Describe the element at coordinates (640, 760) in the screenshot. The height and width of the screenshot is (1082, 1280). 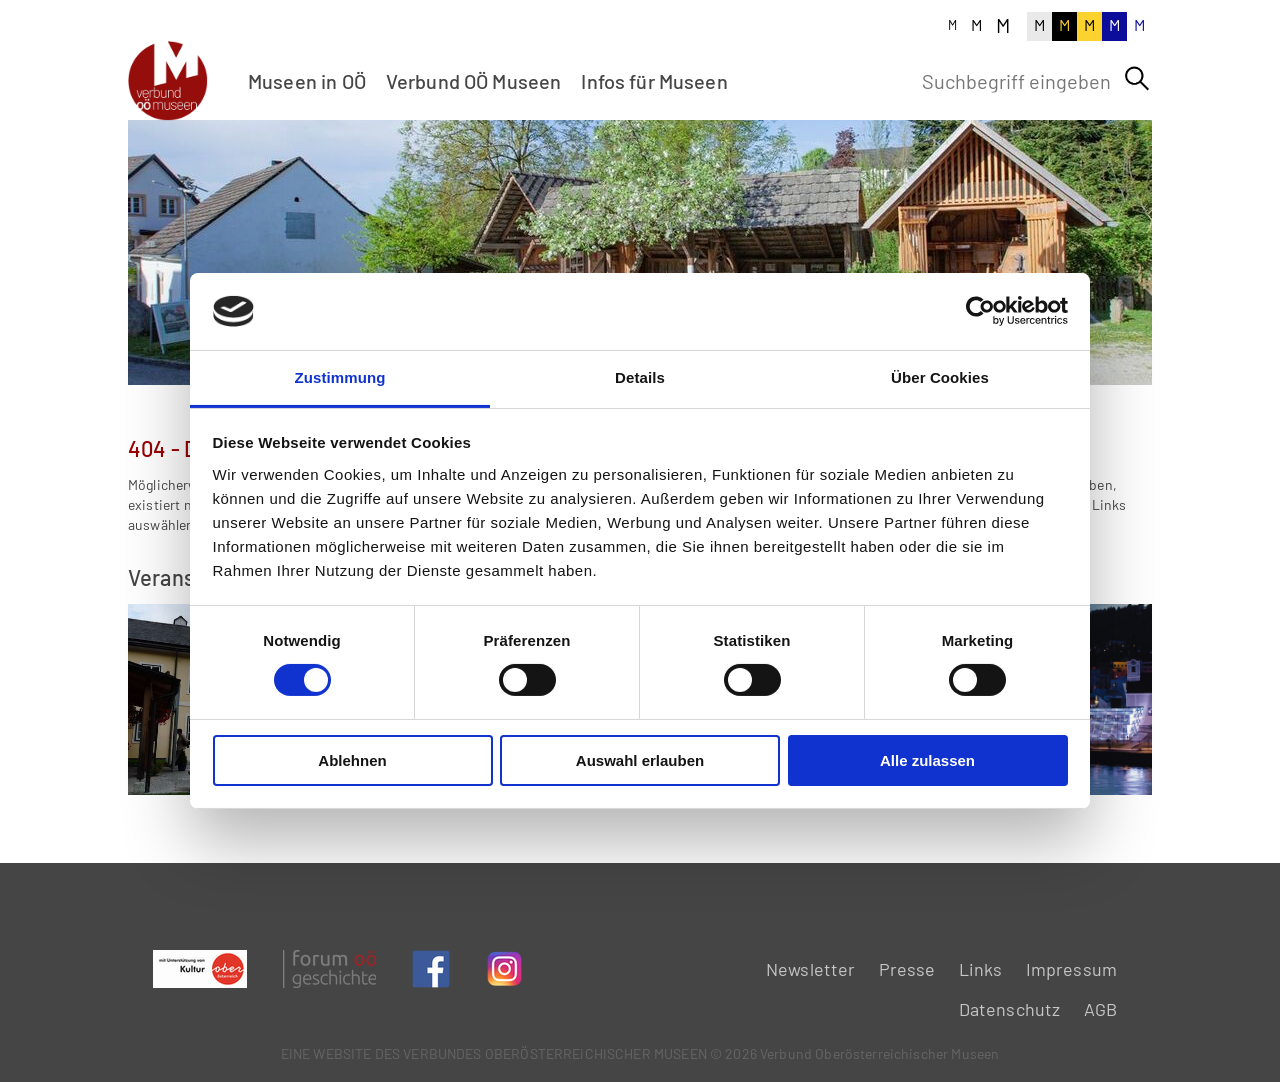
I see `Auswahl erlauben` at that location.